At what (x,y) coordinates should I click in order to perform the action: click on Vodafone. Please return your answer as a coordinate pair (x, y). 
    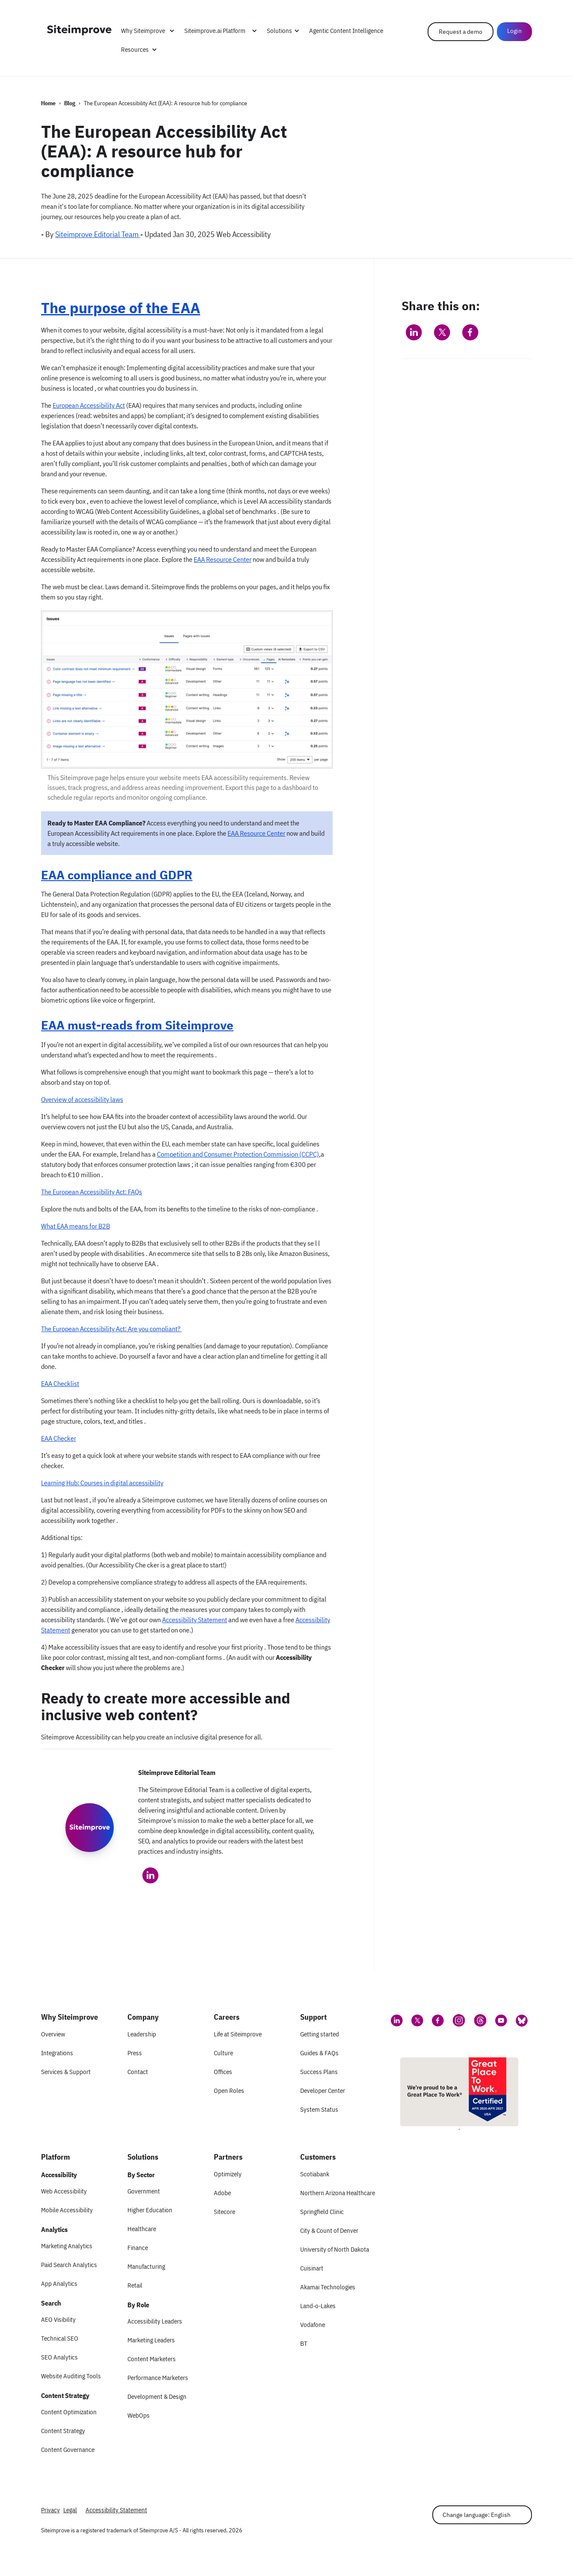
    Looking at the image, I should click on (312, 2325).